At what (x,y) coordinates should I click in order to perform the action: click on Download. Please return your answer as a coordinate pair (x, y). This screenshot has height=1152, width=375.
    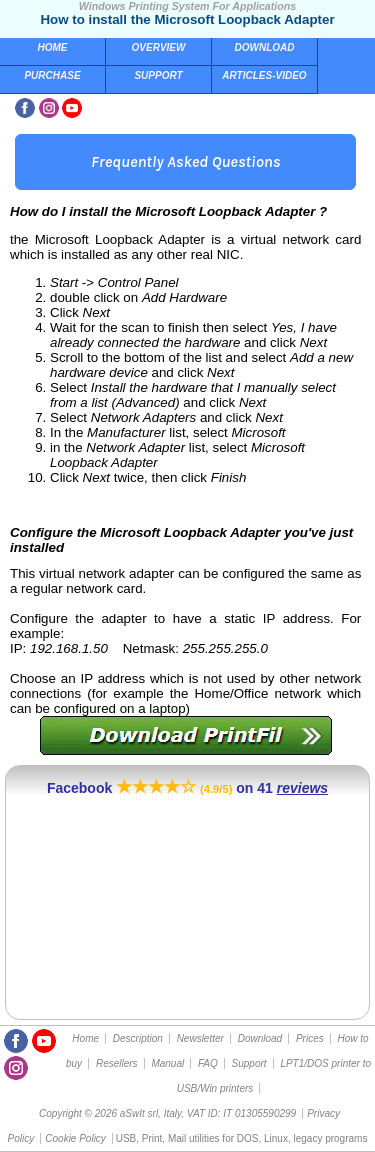
    Looking at the image, I should click on (265, 47).